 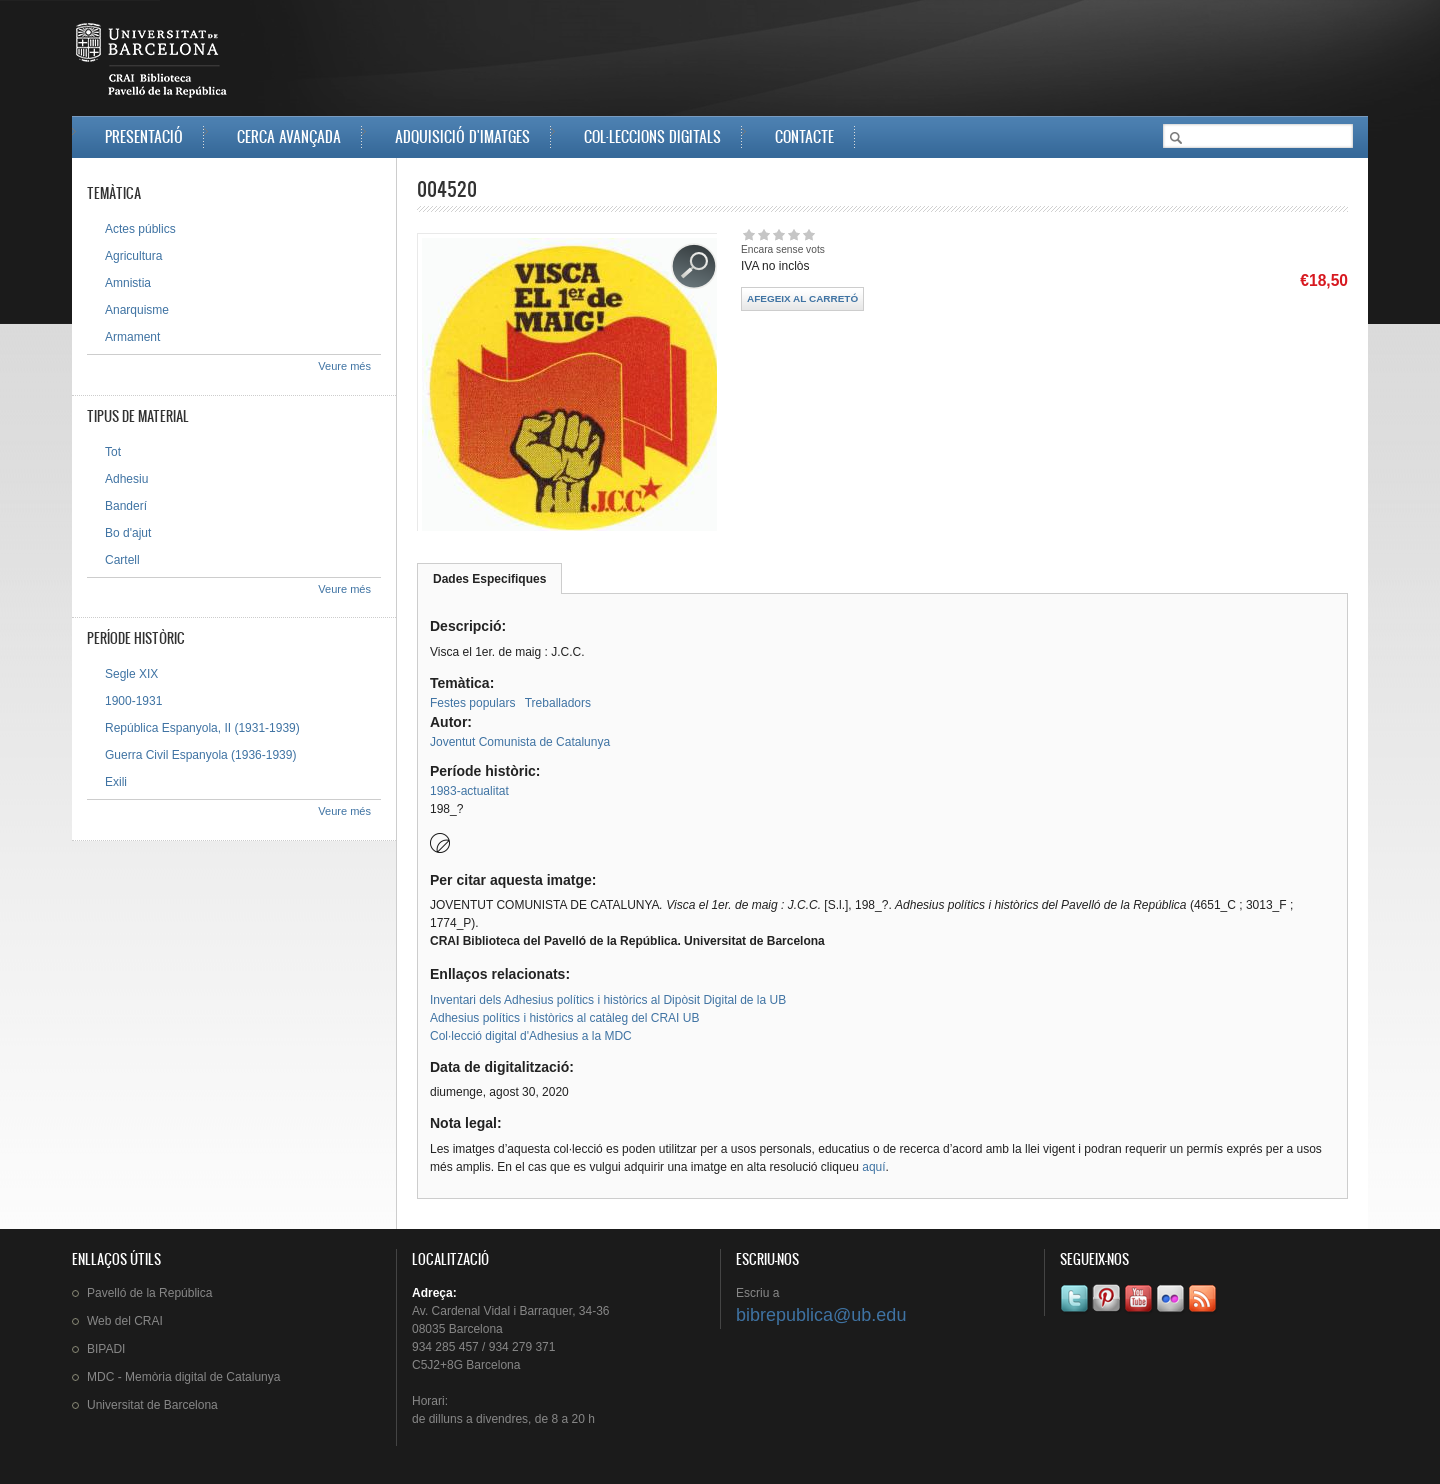 I want to click on C5J2+8G Barcelona, so click(x=466, y=1365).